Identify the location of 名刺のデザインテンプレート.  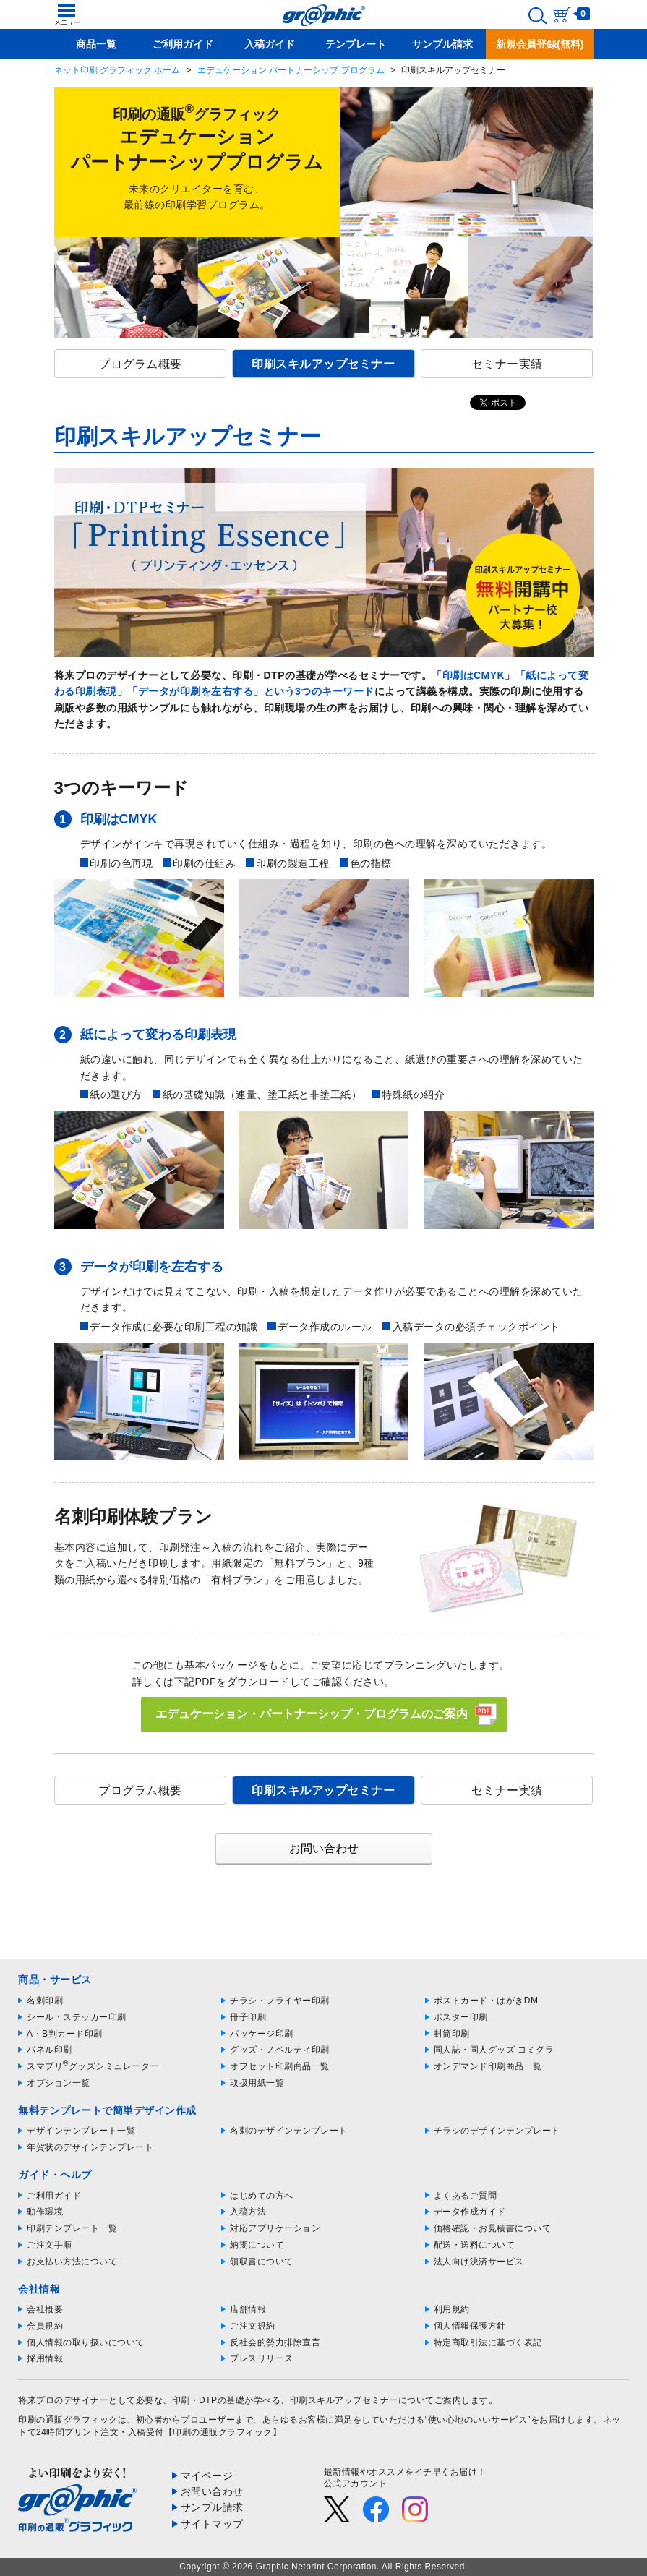
(289, 2131).